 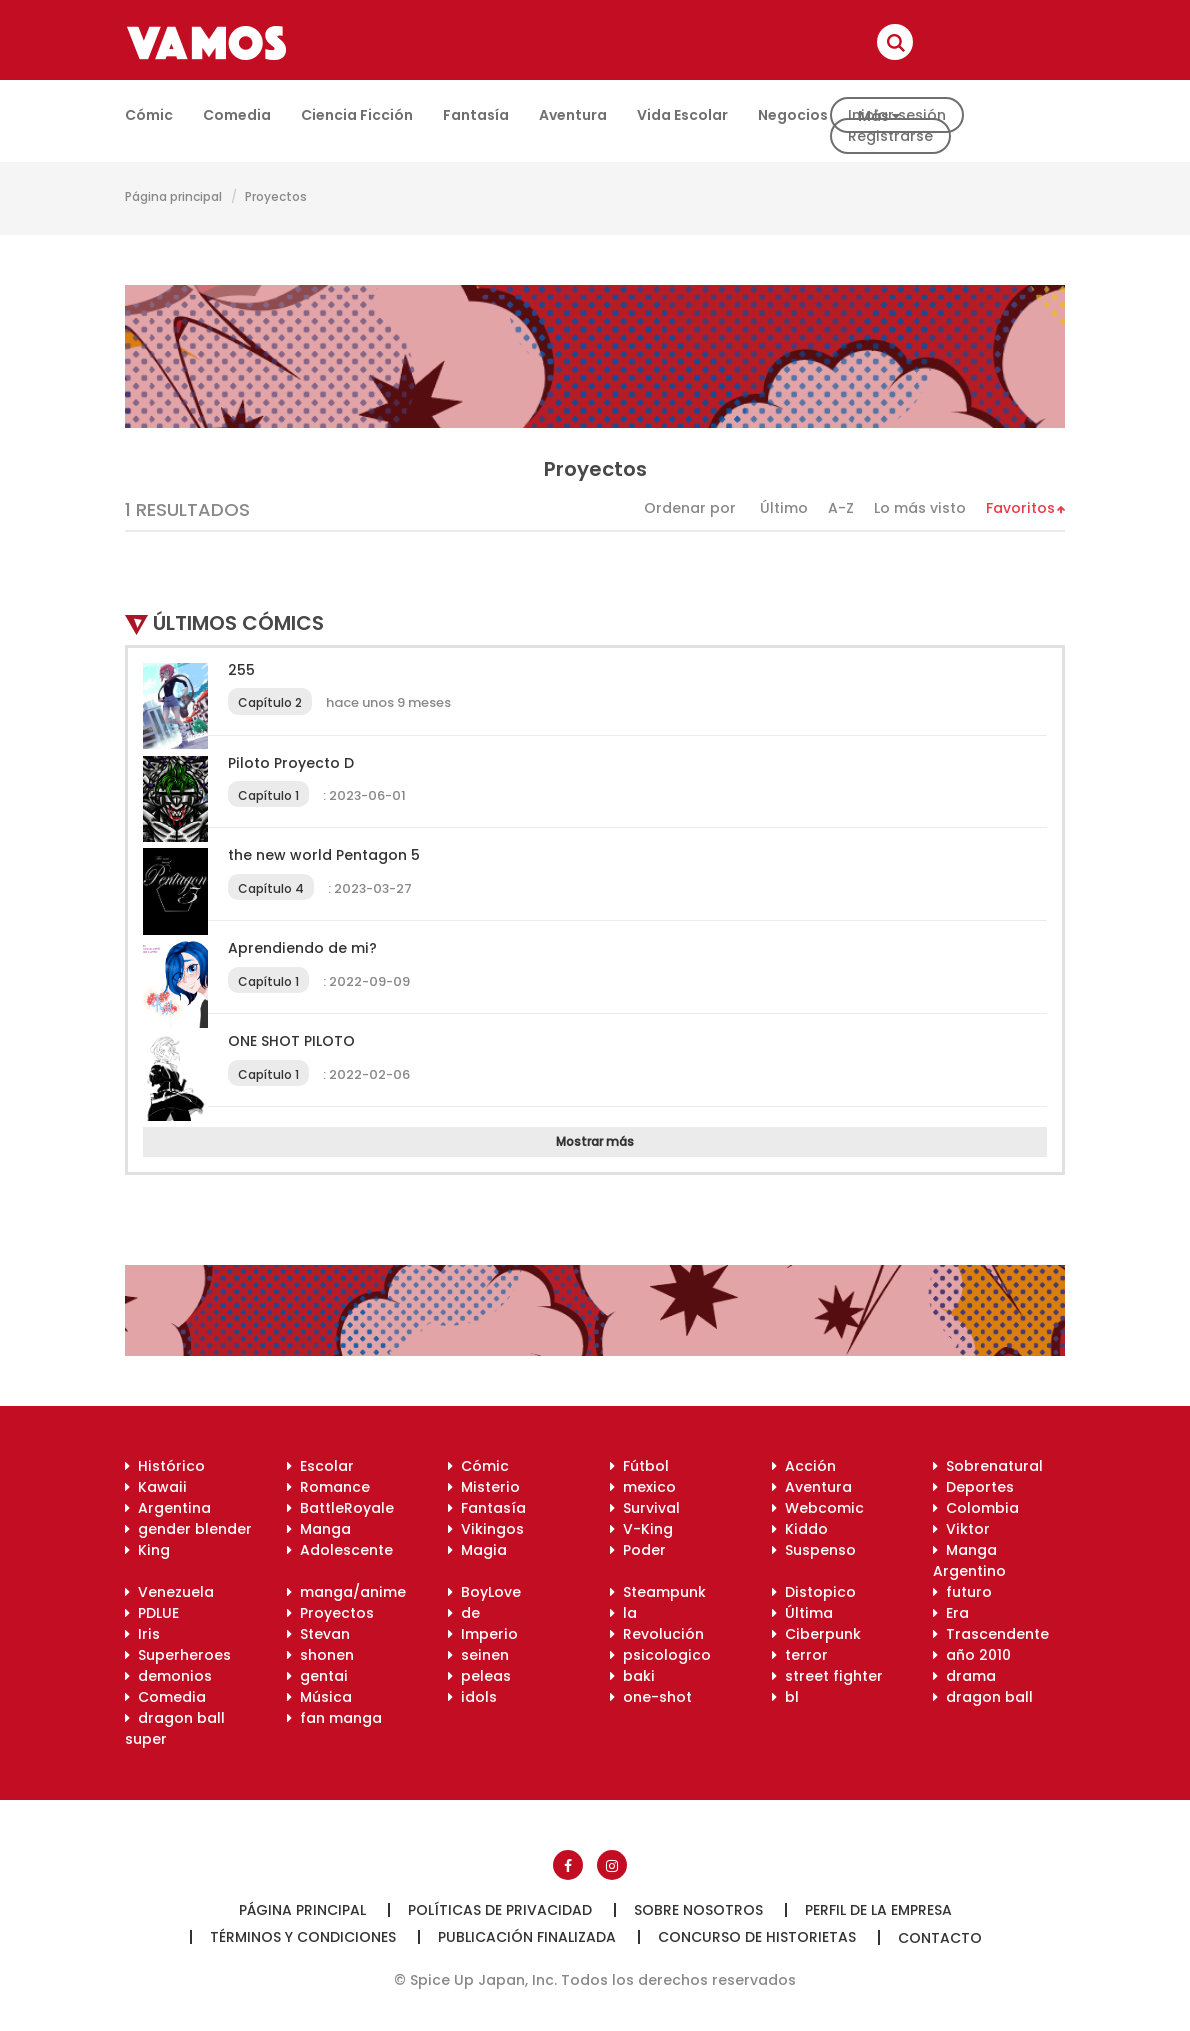 What do you see at coordinates (319, 1697) in the screenshot?
I see `Música` at bounding box center [319, 1697].